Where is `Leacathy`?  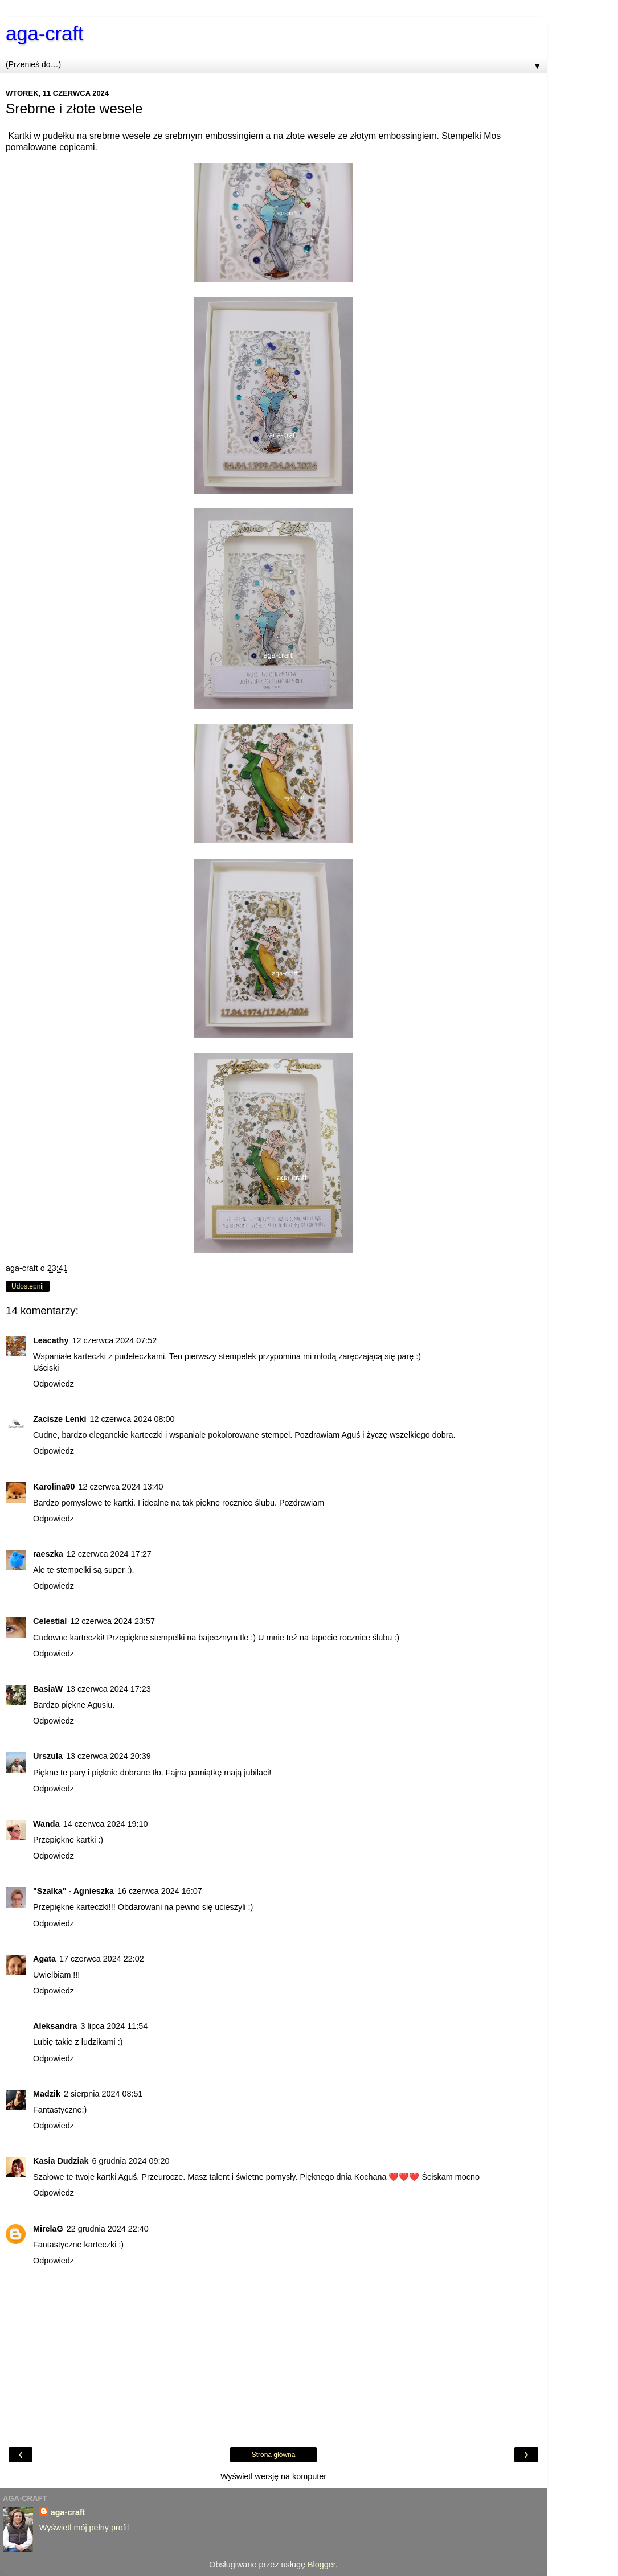
Leacathy is located at coordinates (50, 1340).